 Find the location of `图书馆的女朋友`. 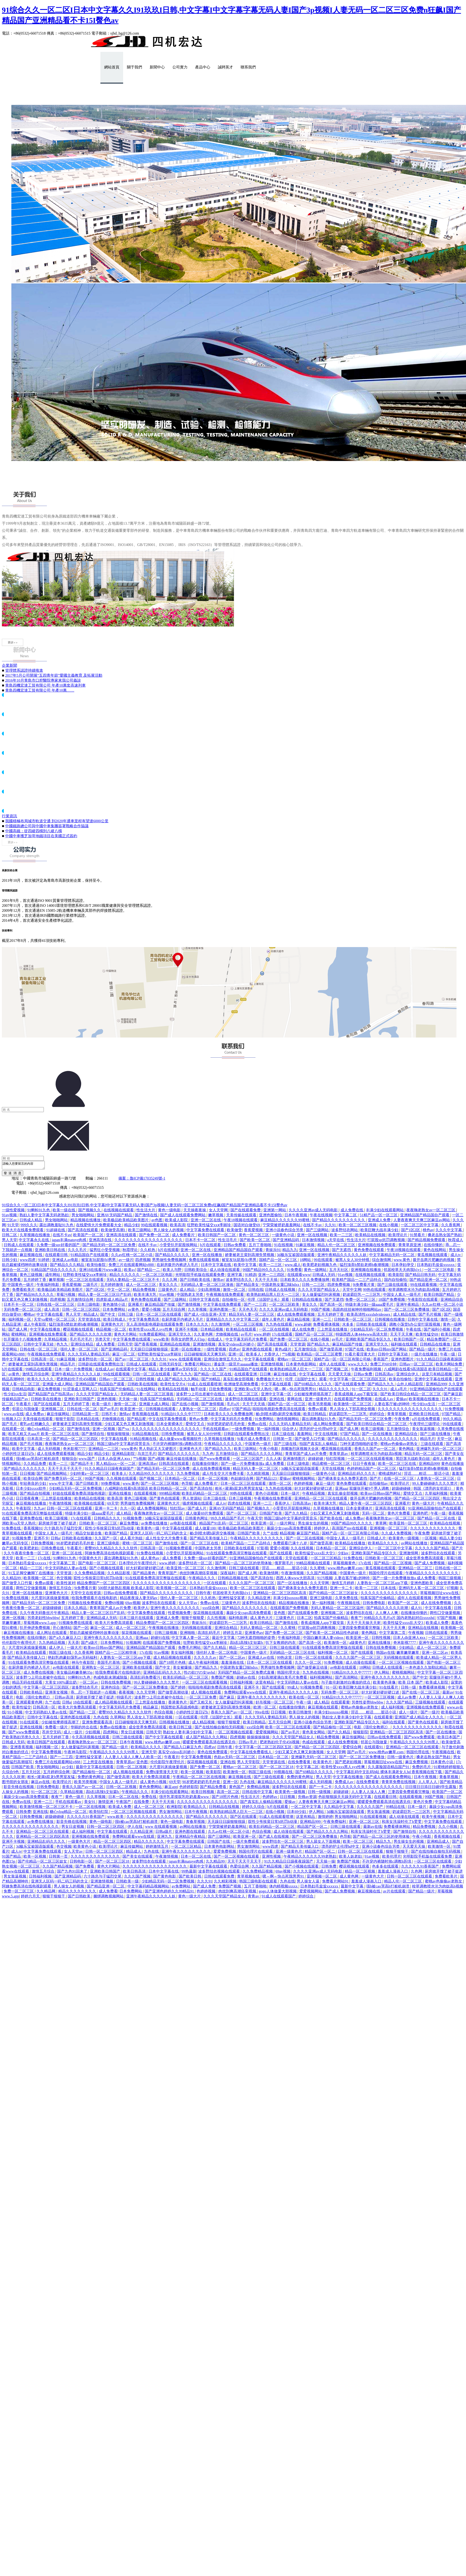

图书馆的女朋友 is located at coordinates (15, 1783).